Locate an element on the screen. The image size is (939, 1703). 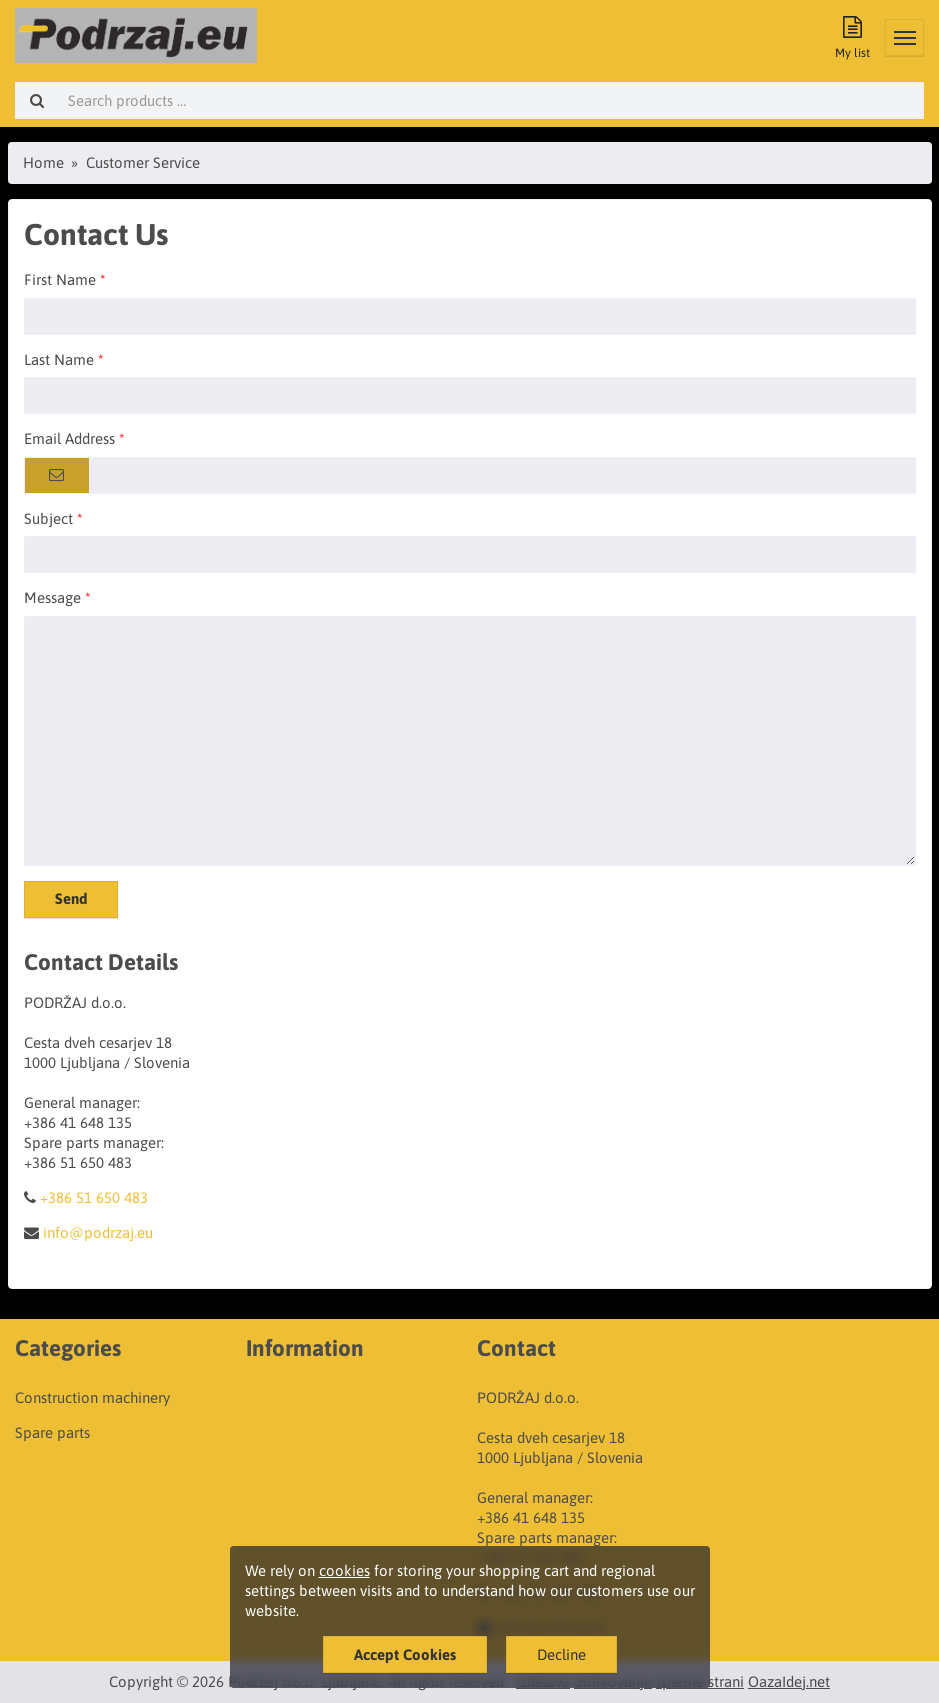
+386 51 650 483 is located at coordinates (94, 1197).